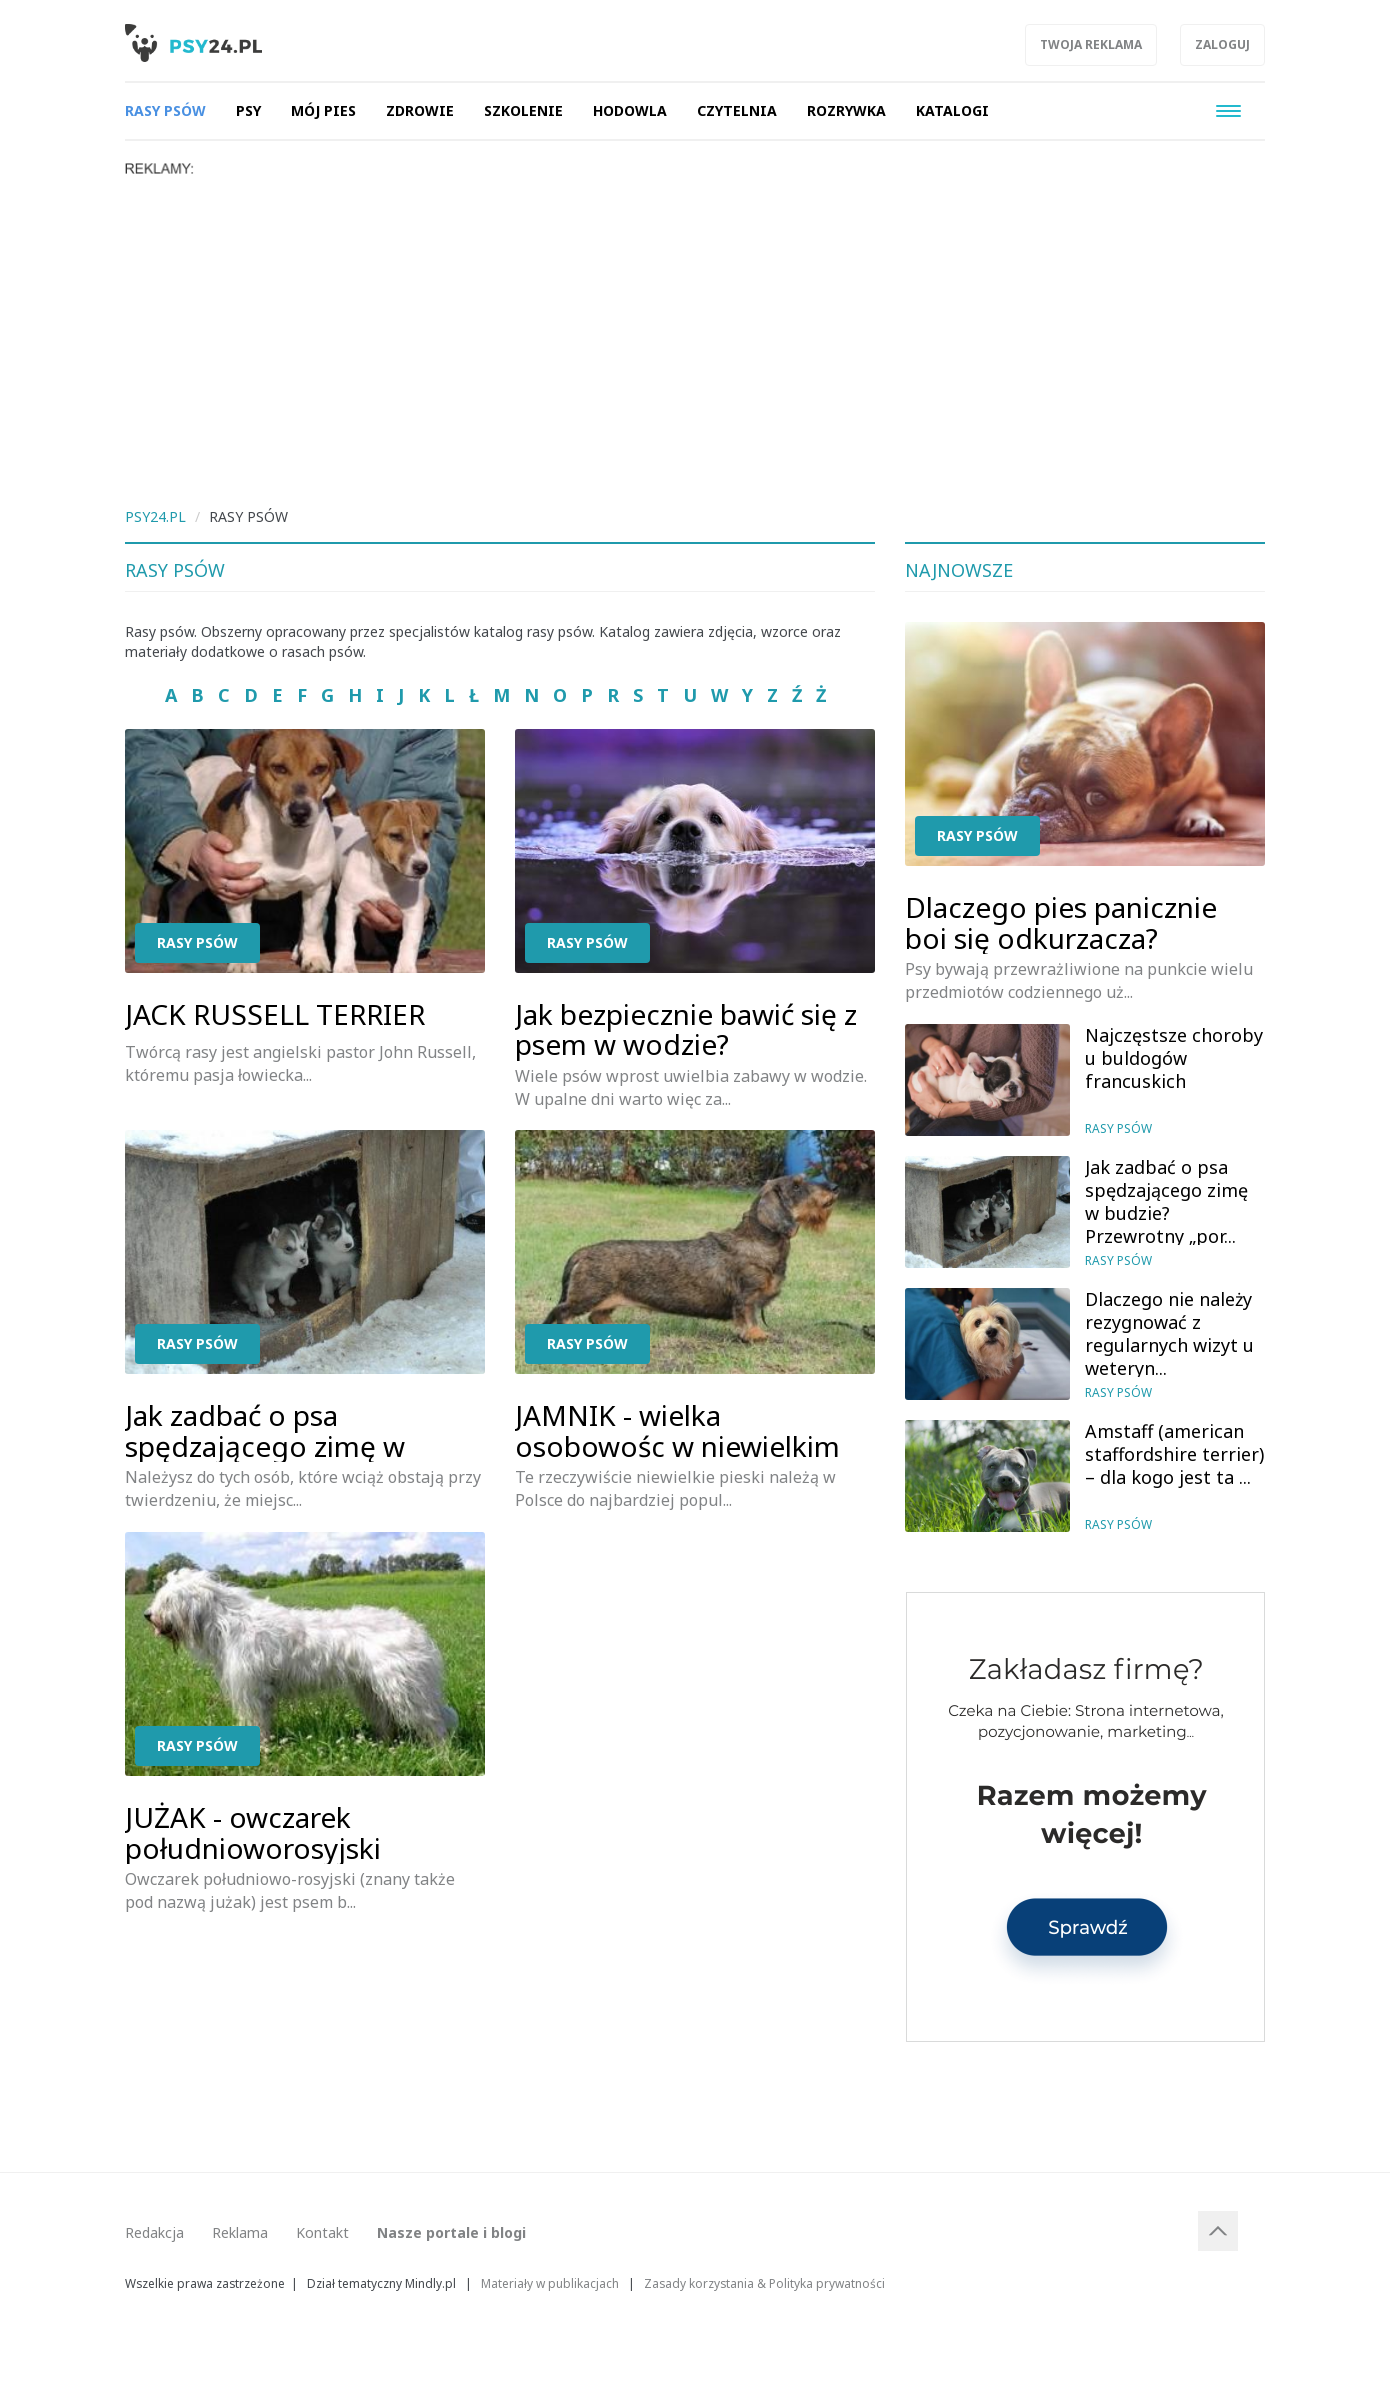 The height and width of the screenshot is (2393, 1390). What do you see at coordinates (154, 2232) in the screenshot?
I see `Redakcja` at bounding box center [154, 2232].